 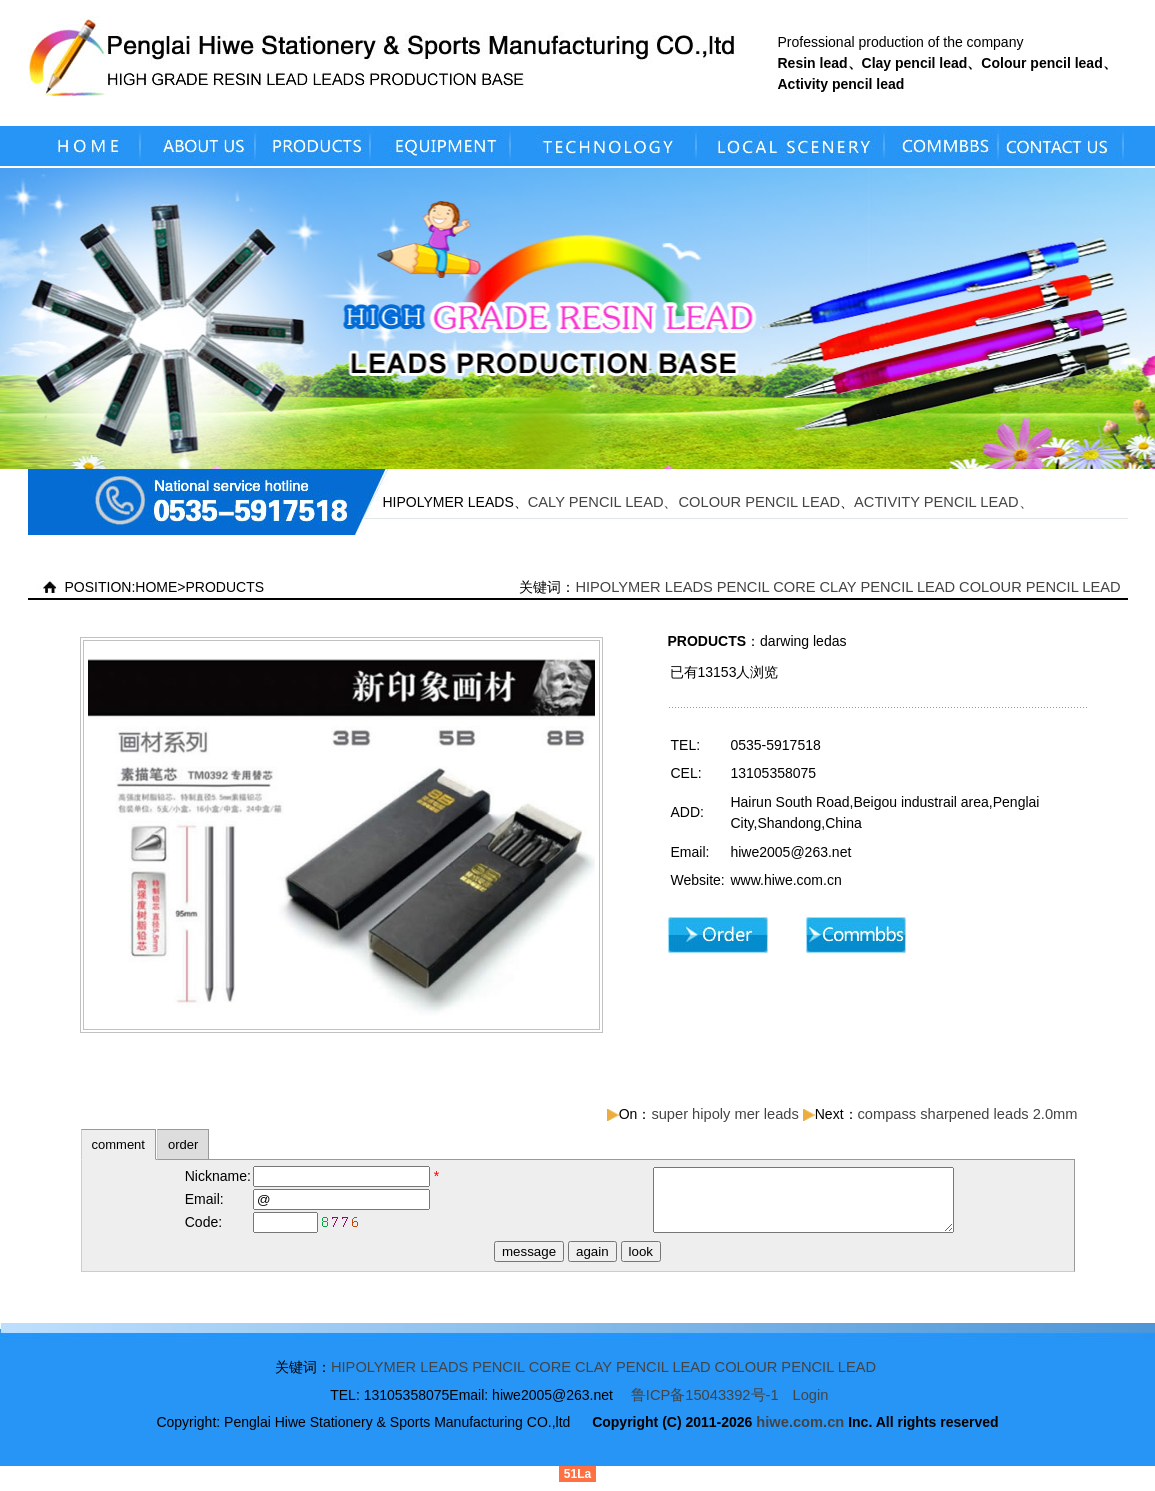 What do you see at coordinates (968, 1114) in the screenshot?
I see `compass sharpened leads 2.0mm` at bounding box center [968, 1114].